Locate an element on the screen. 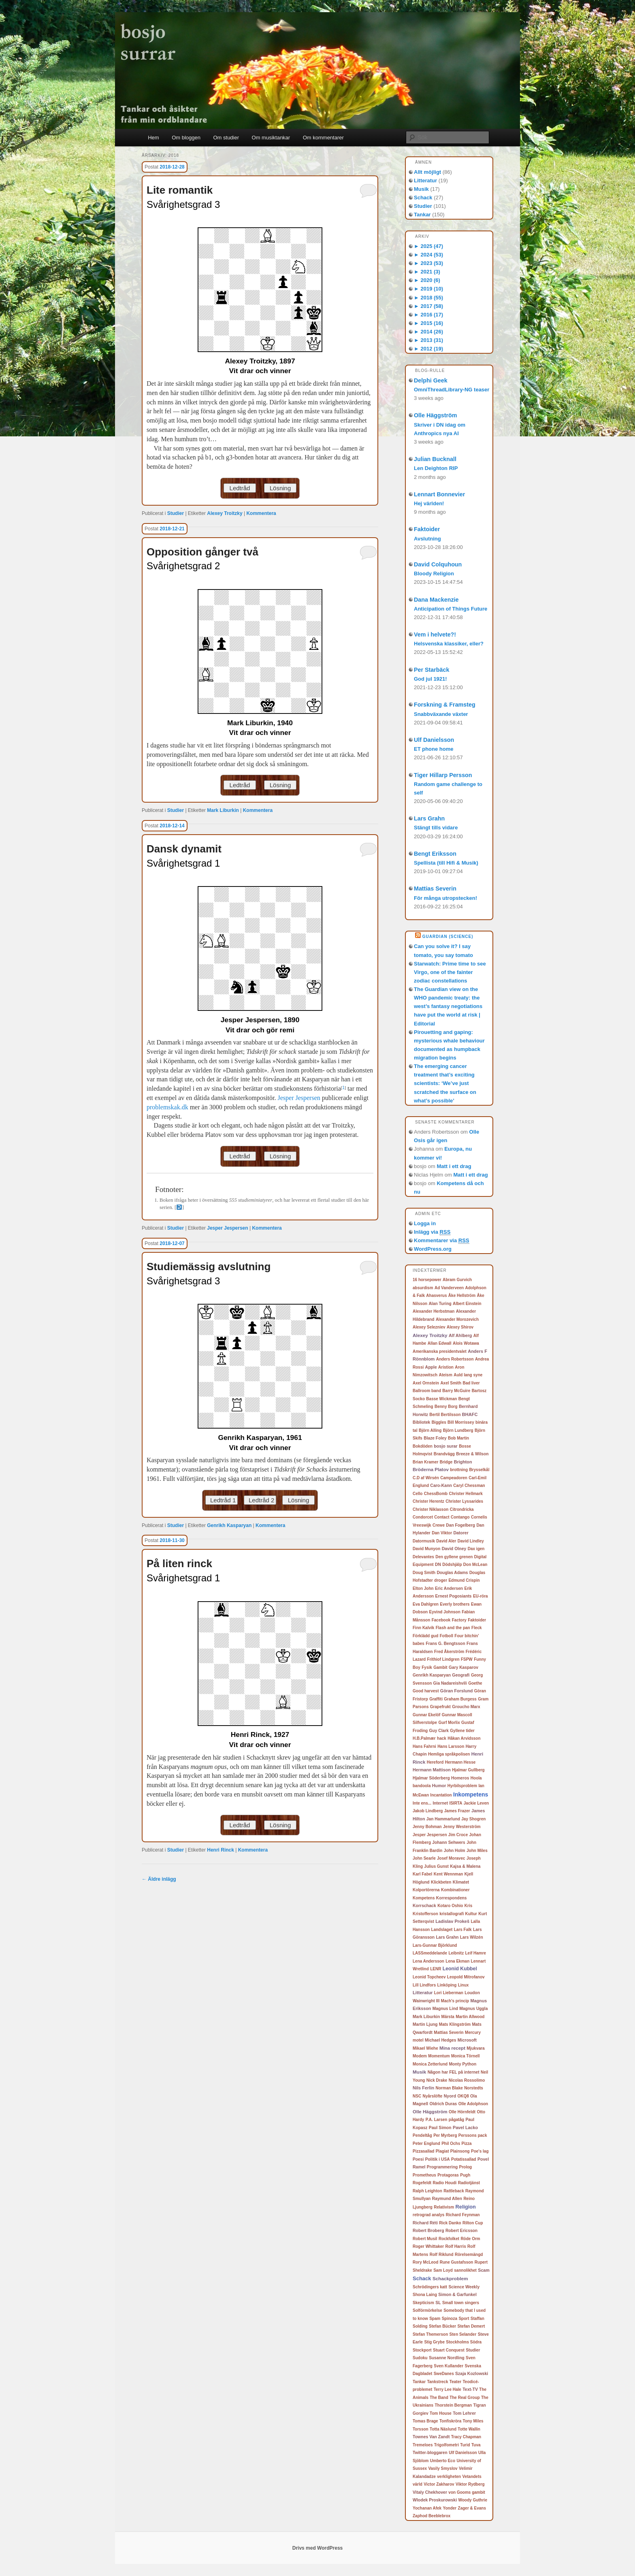  Spellista (till Hifi & Musik) is located at coordinates (446, 863).